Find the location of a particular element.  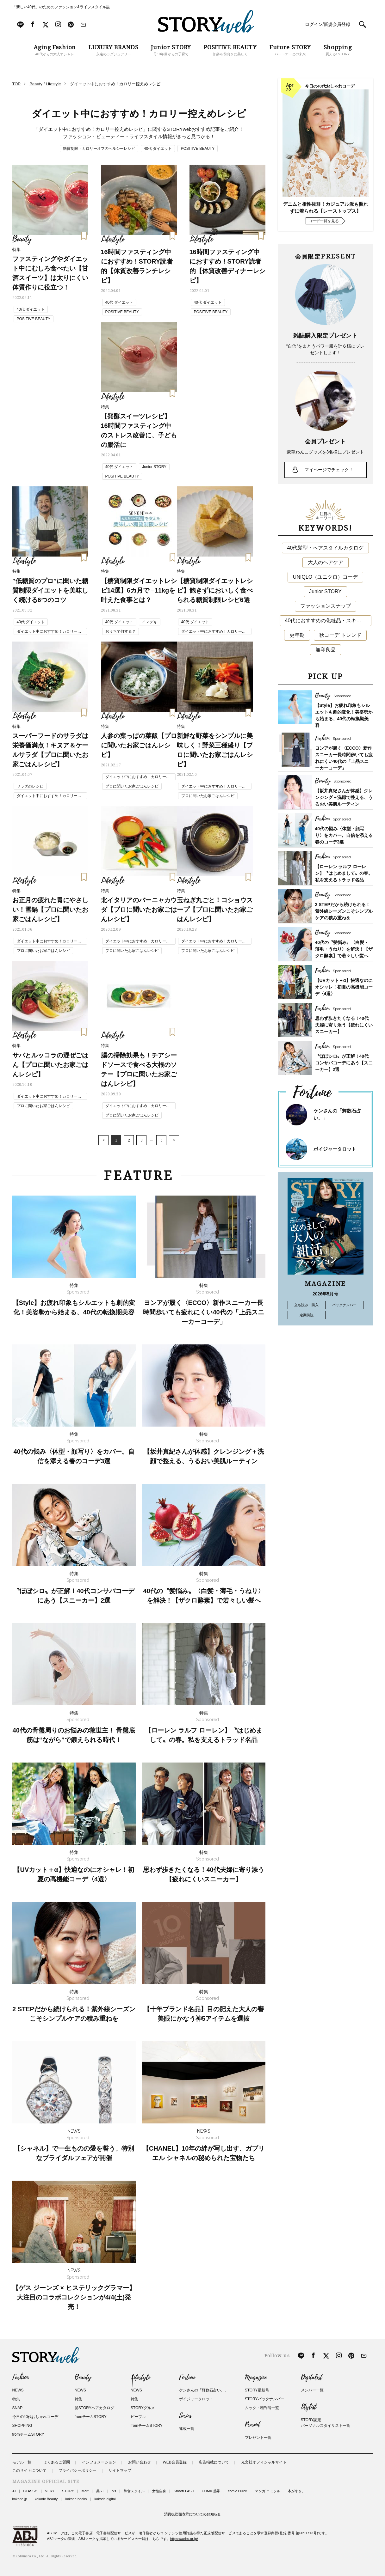

kokode.jp is located at coordinates (19, 2499).